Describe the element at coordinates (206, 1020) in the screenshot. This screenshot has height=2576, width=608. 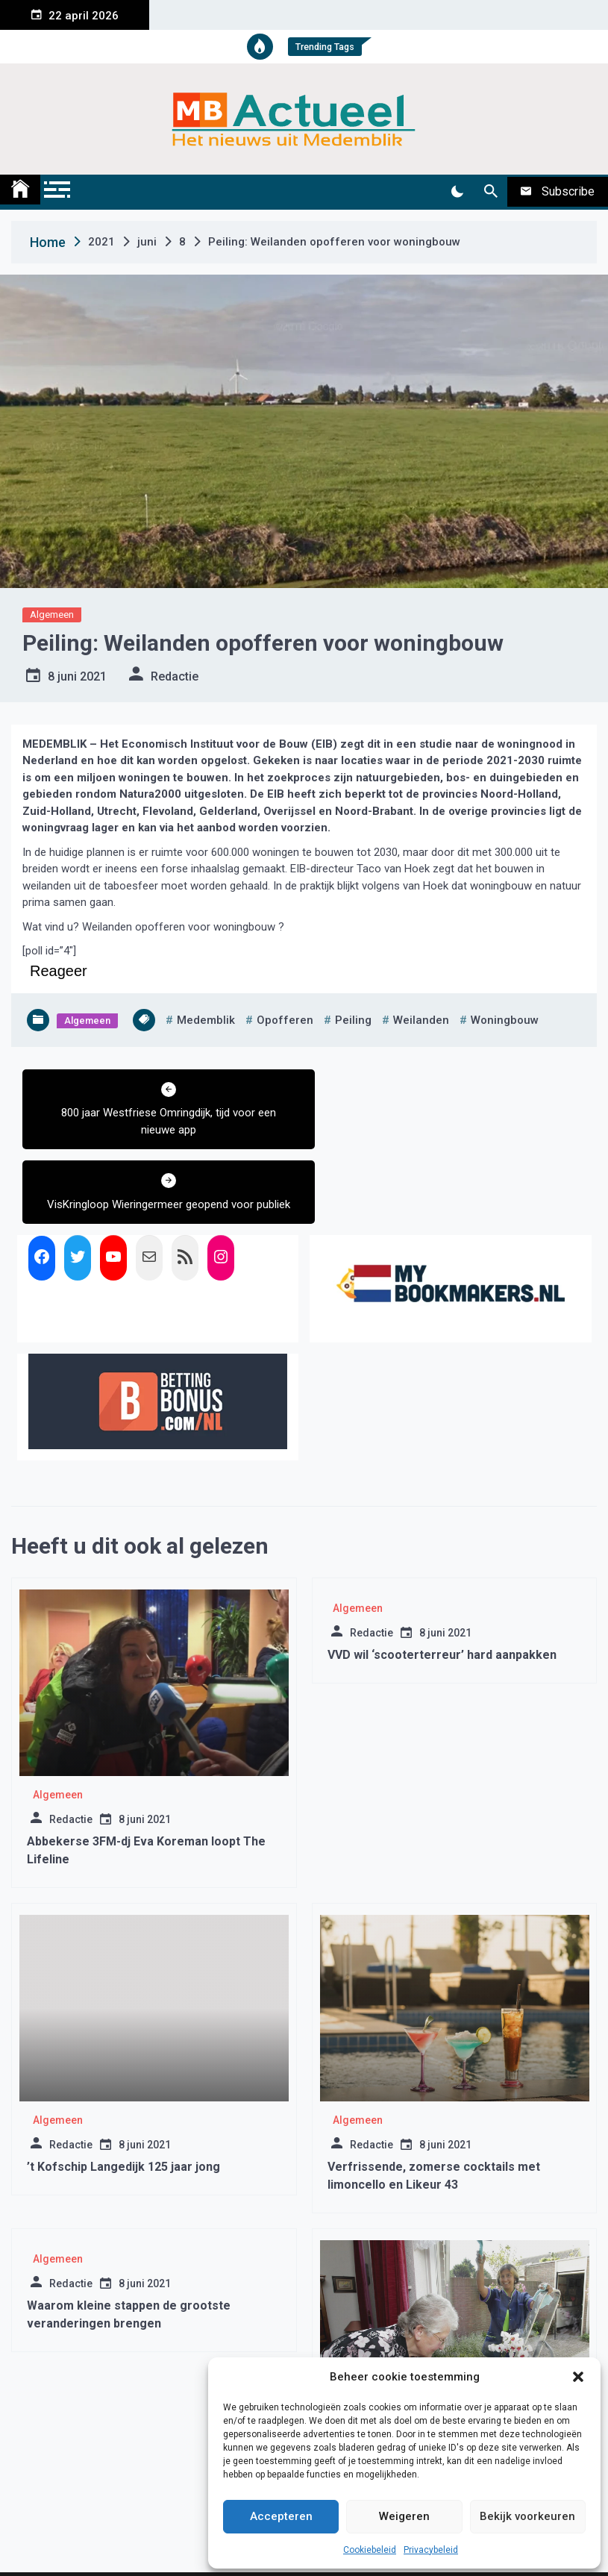
I see `medemblik` at that location.